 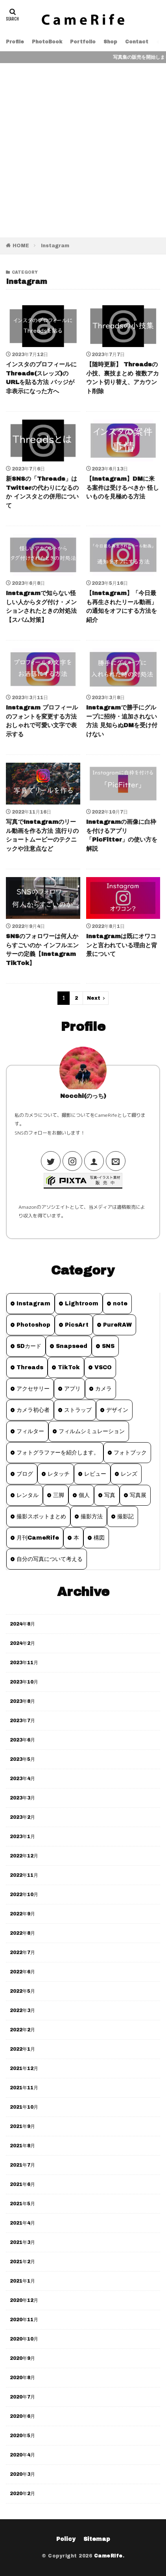 I want to click on 2022年11月, so click(x=24, y=1875).